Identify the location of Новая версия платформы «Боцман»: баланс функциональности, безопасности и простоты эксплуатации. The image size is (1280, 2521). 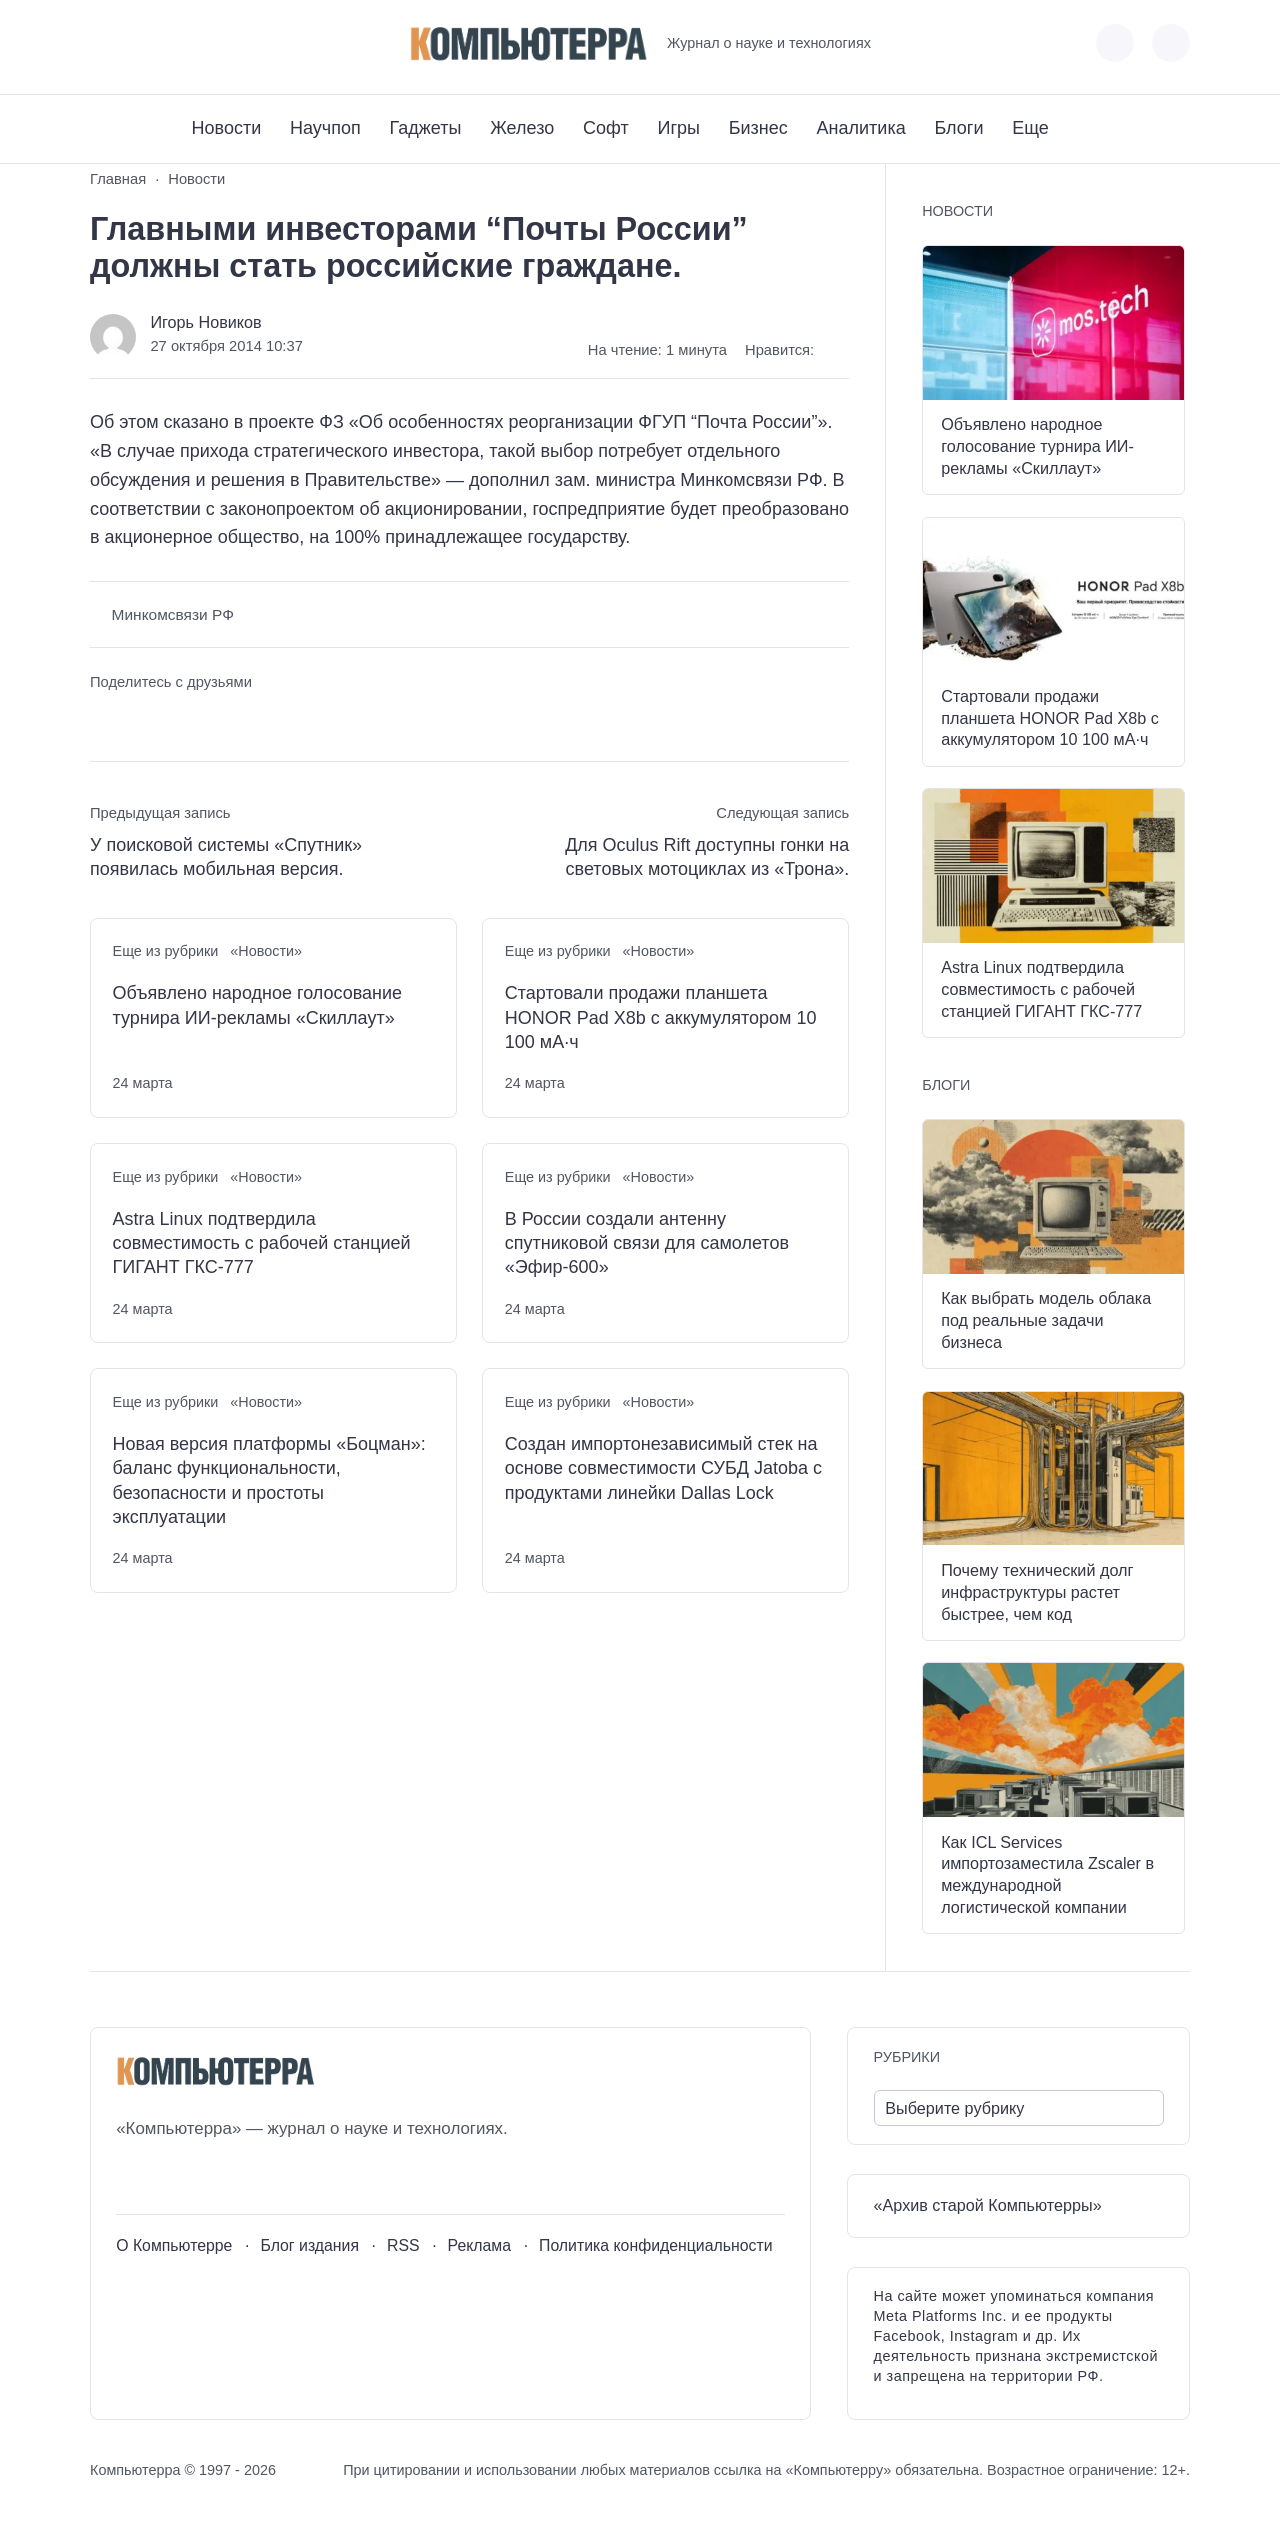
(269, 1480).